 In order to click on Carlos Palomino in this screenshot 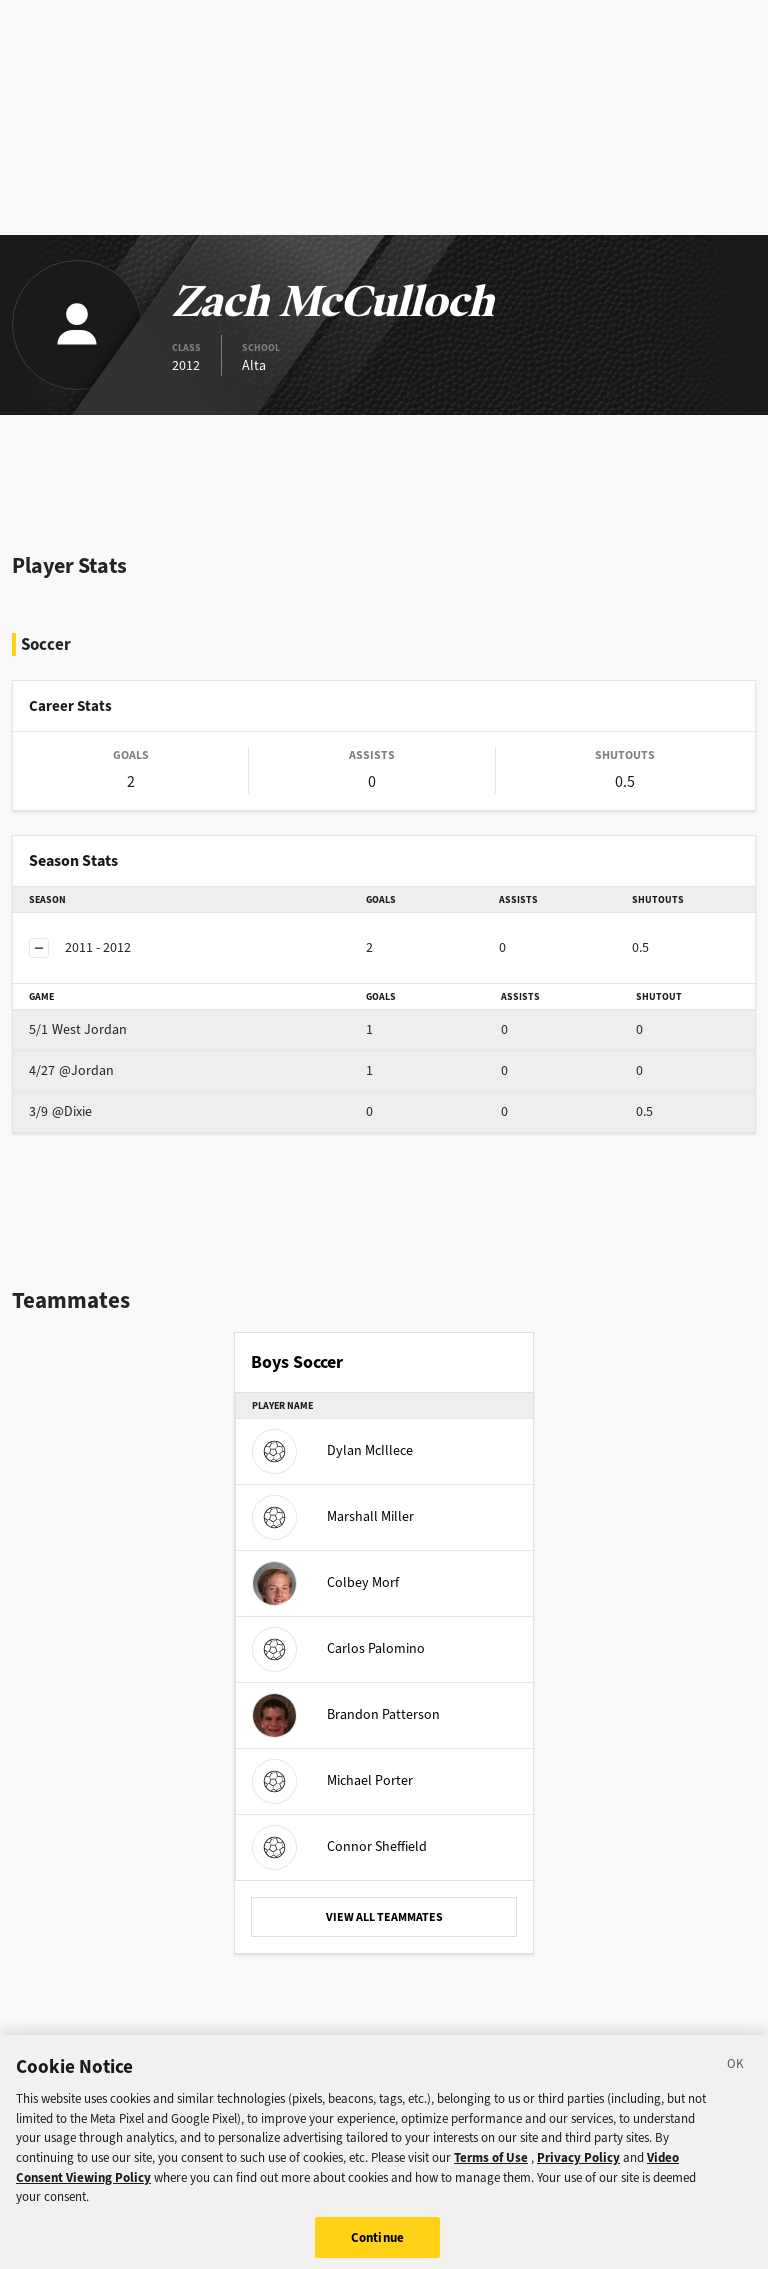, I will do `click(338, 1648)`.